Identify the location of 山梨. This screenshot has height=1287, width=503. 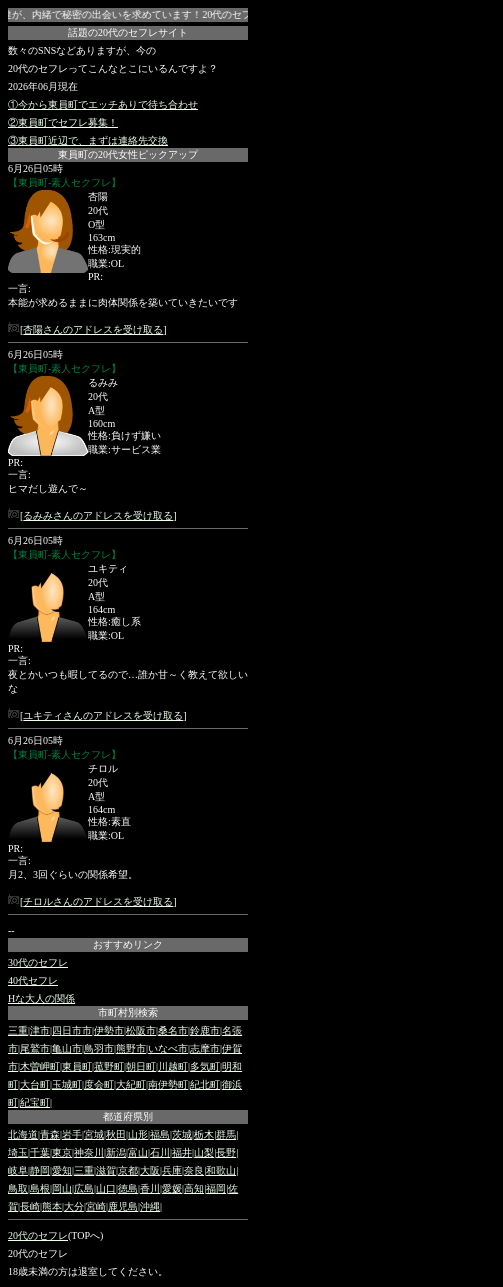
(204, 1152).